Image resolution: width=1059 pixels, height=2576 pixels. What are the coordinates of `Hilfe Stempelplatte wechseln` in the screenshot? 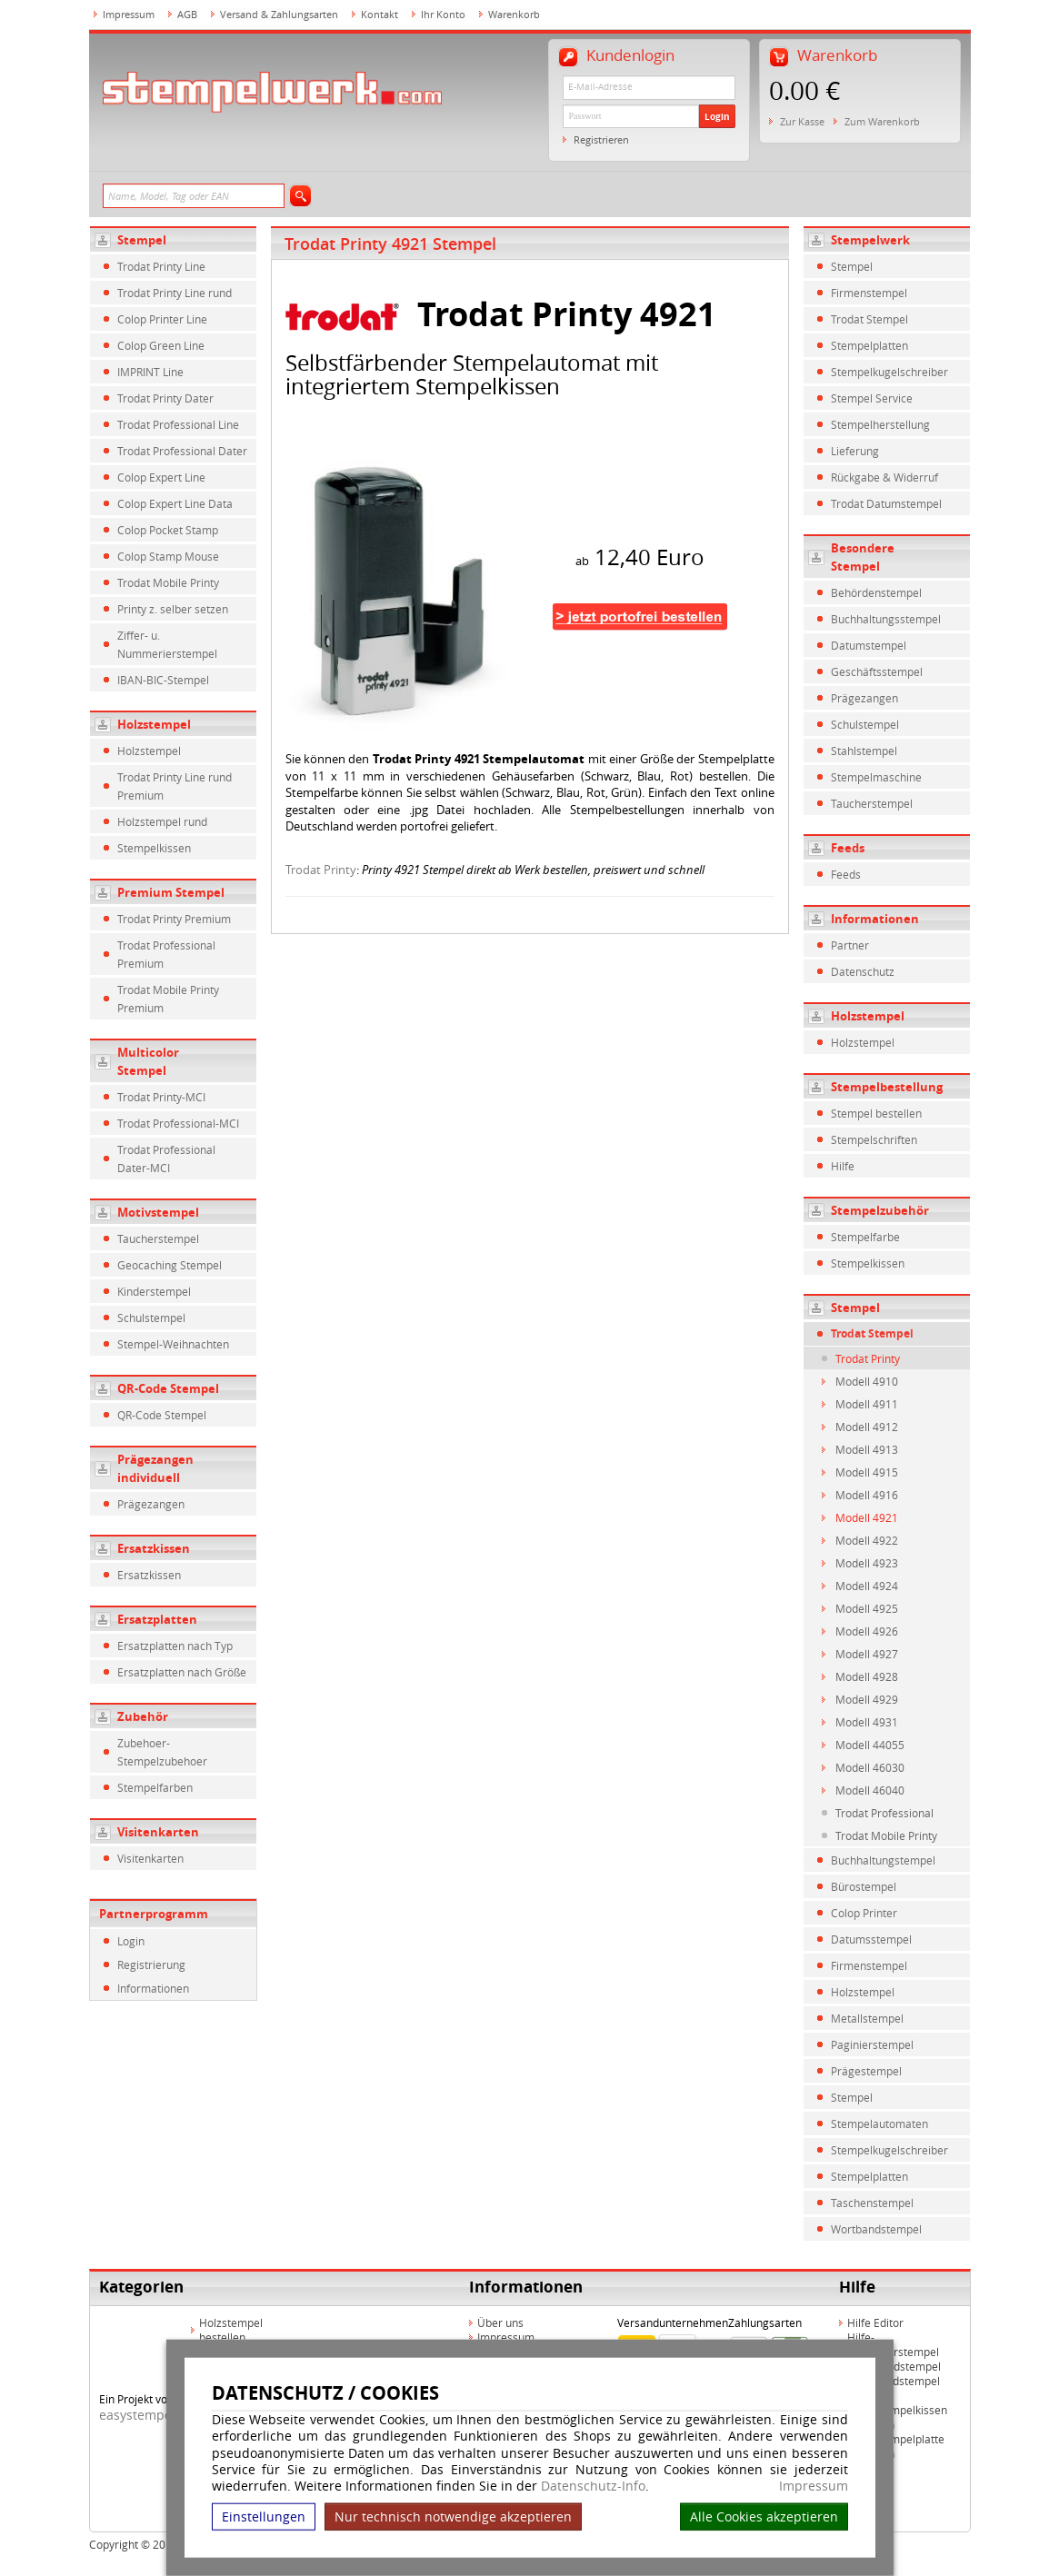 It's located at (895, 2446).